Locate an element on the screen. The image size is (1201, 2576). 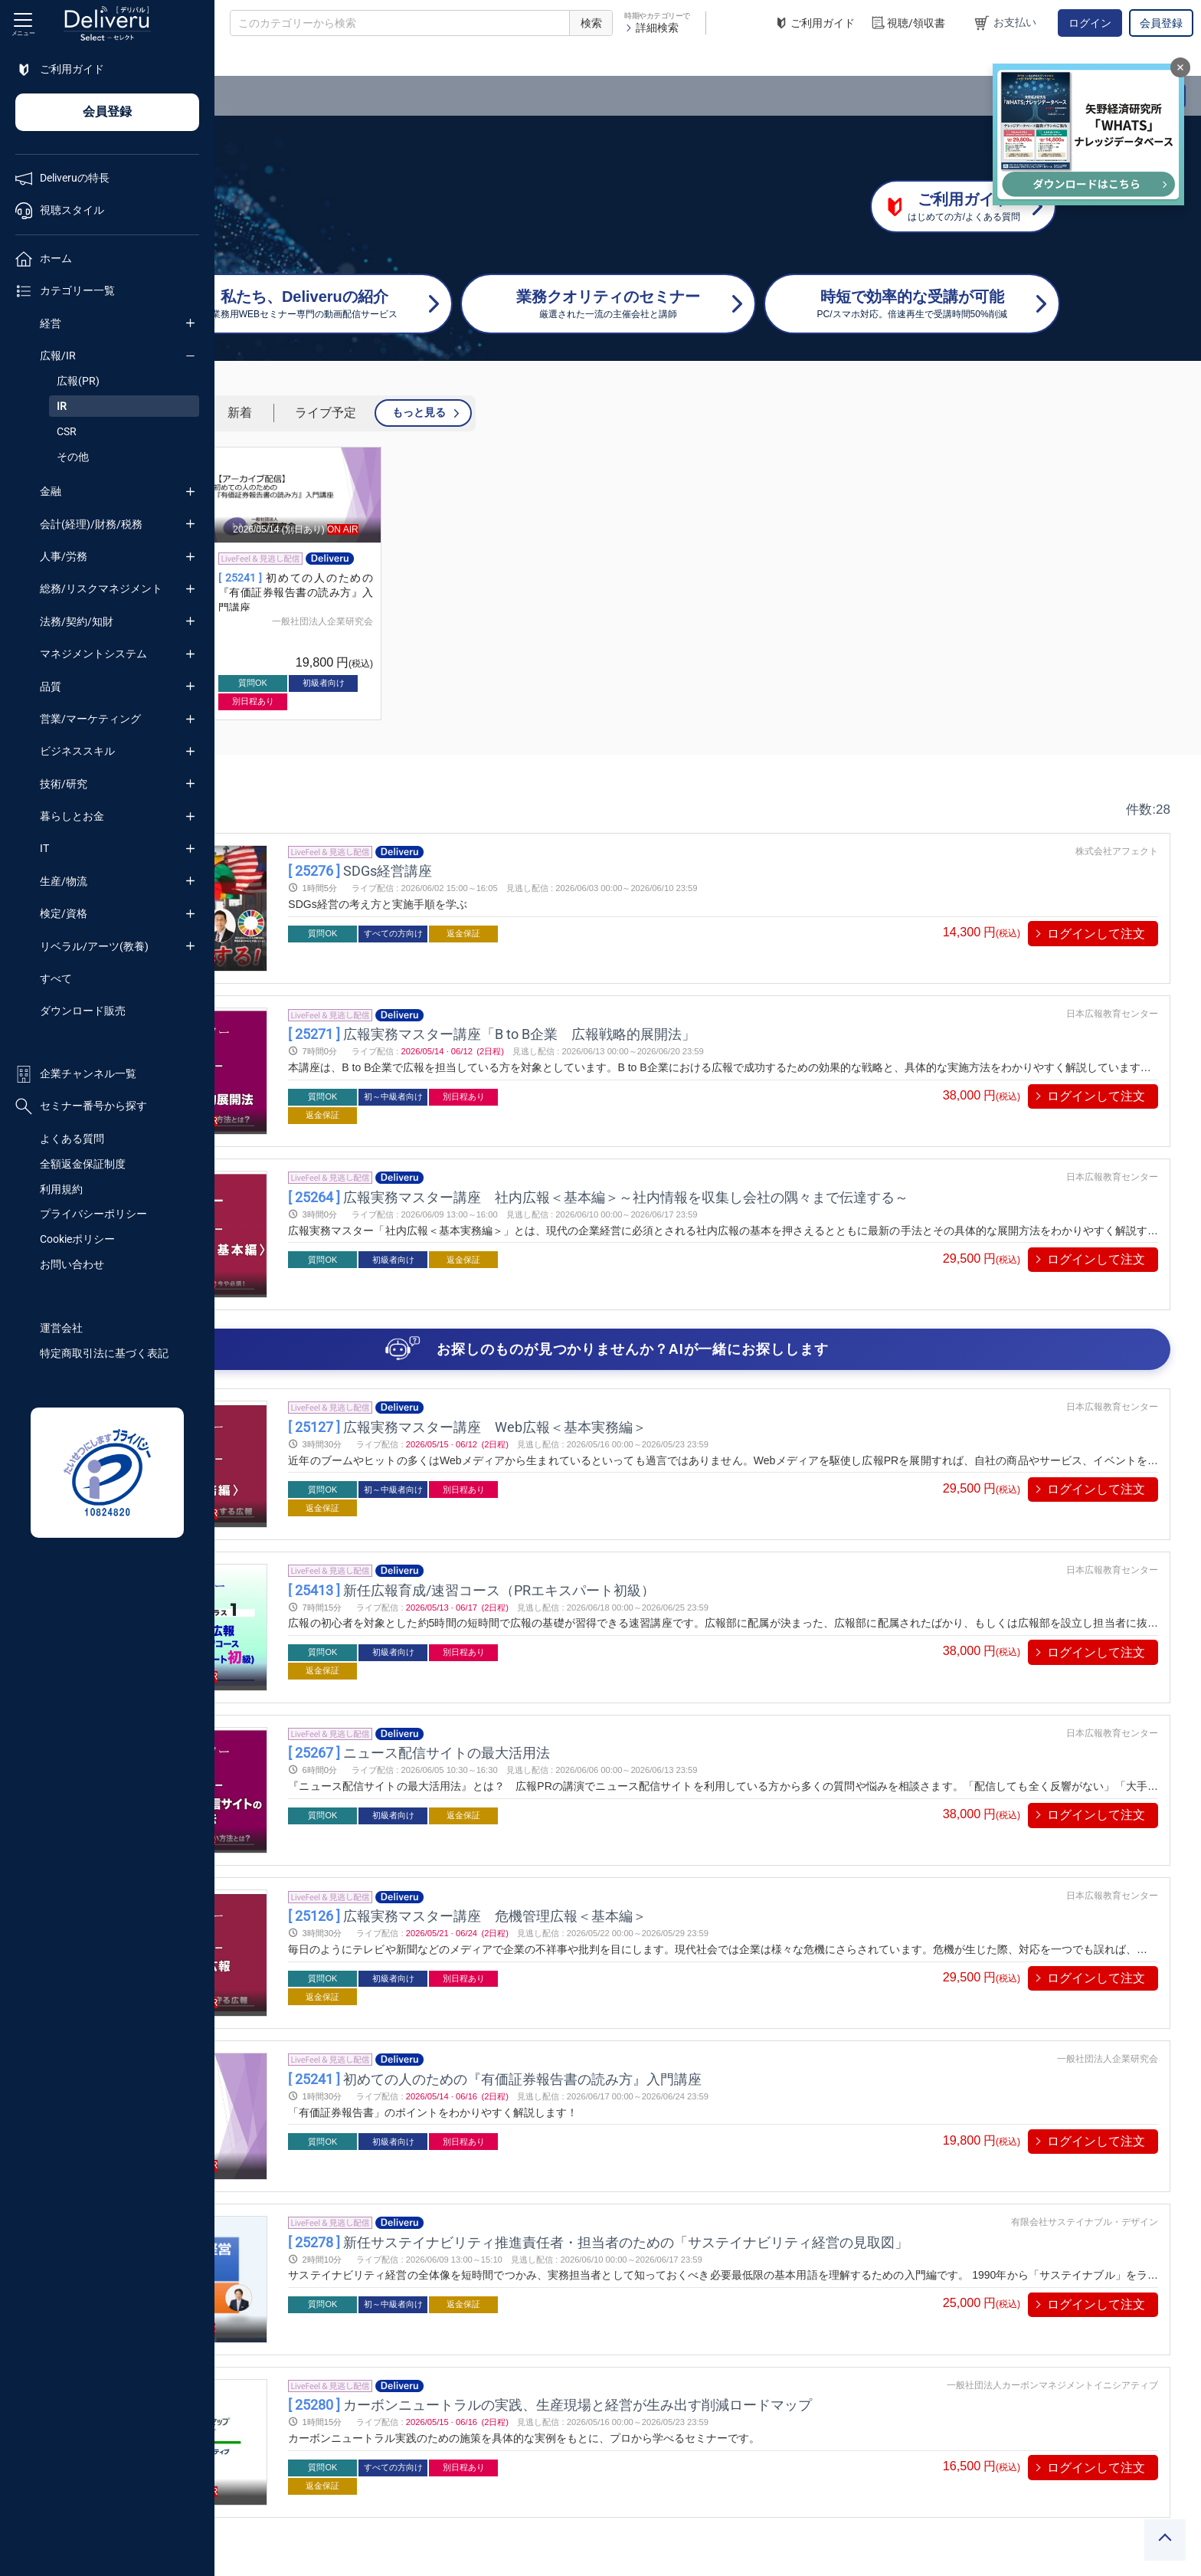
ダウンロード販売 is located at coordinates (83, 1011).